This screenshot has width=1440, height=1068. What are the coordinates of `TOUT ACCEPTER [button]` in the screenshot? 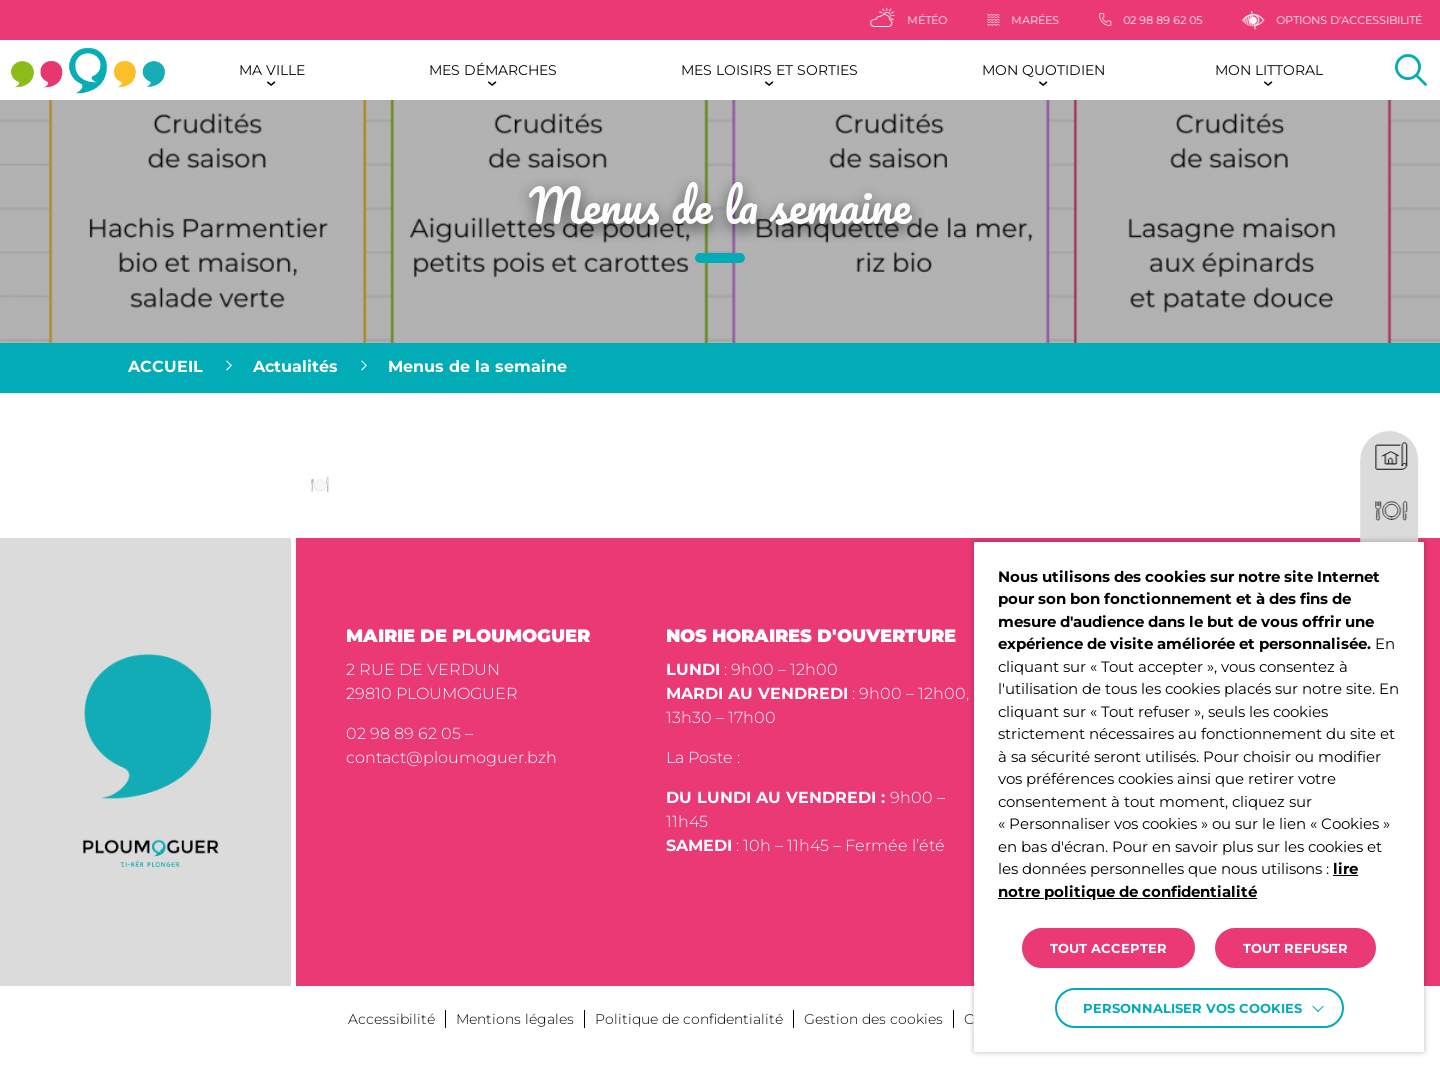 It's located at (1108, 948).